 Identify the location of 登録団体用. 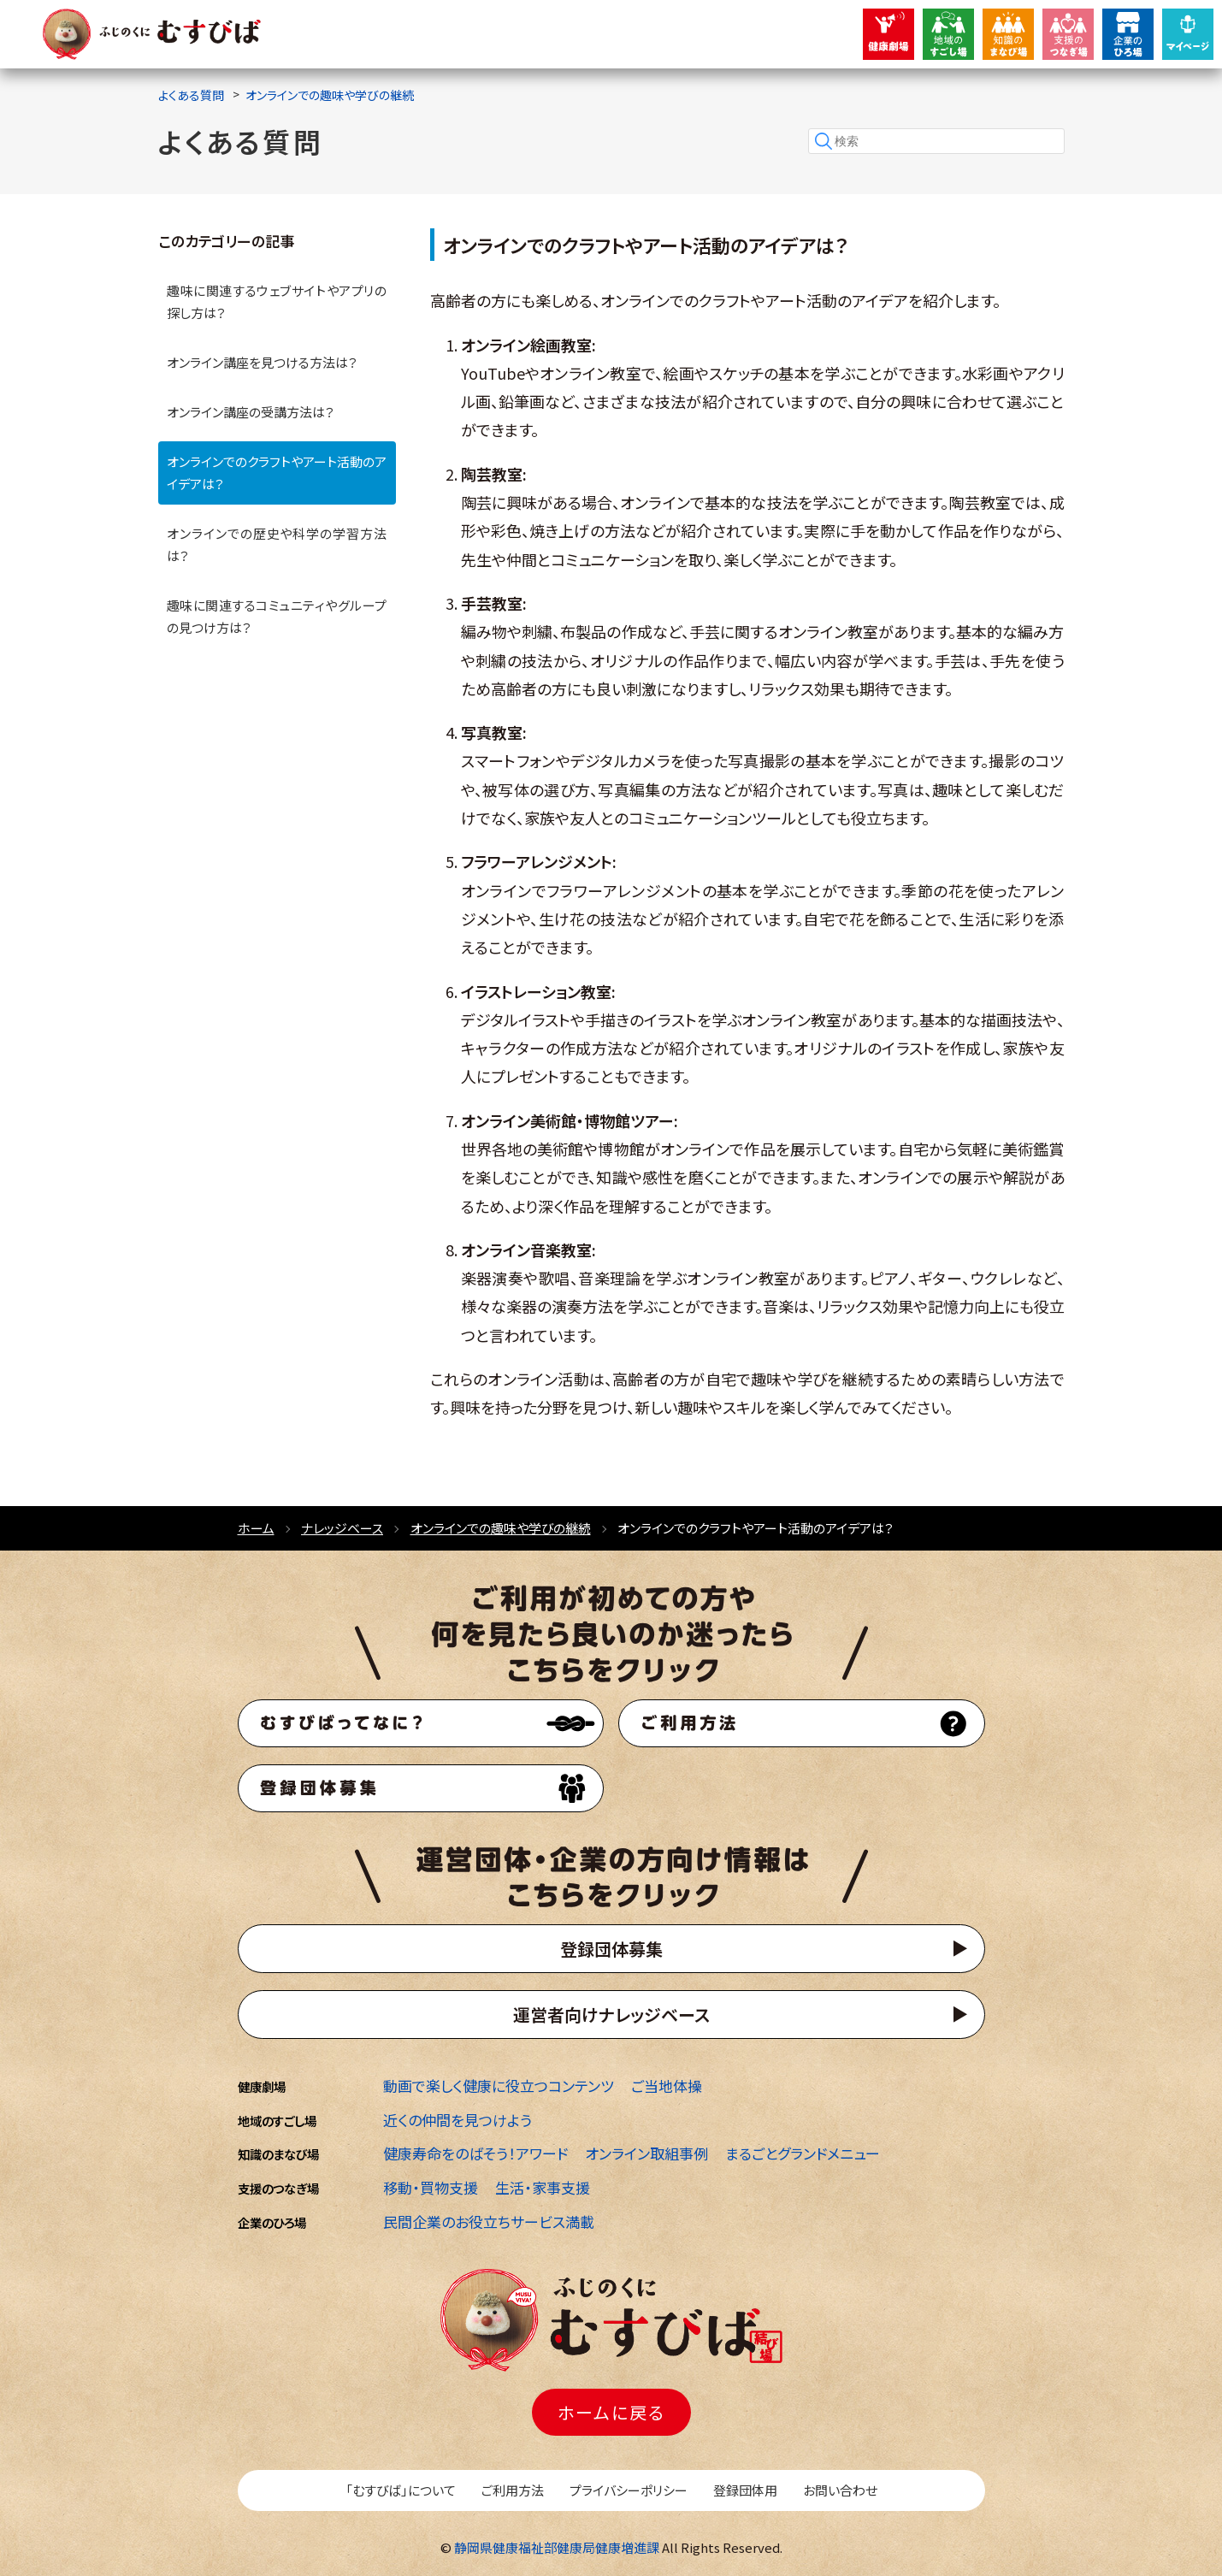
(745, 2490).